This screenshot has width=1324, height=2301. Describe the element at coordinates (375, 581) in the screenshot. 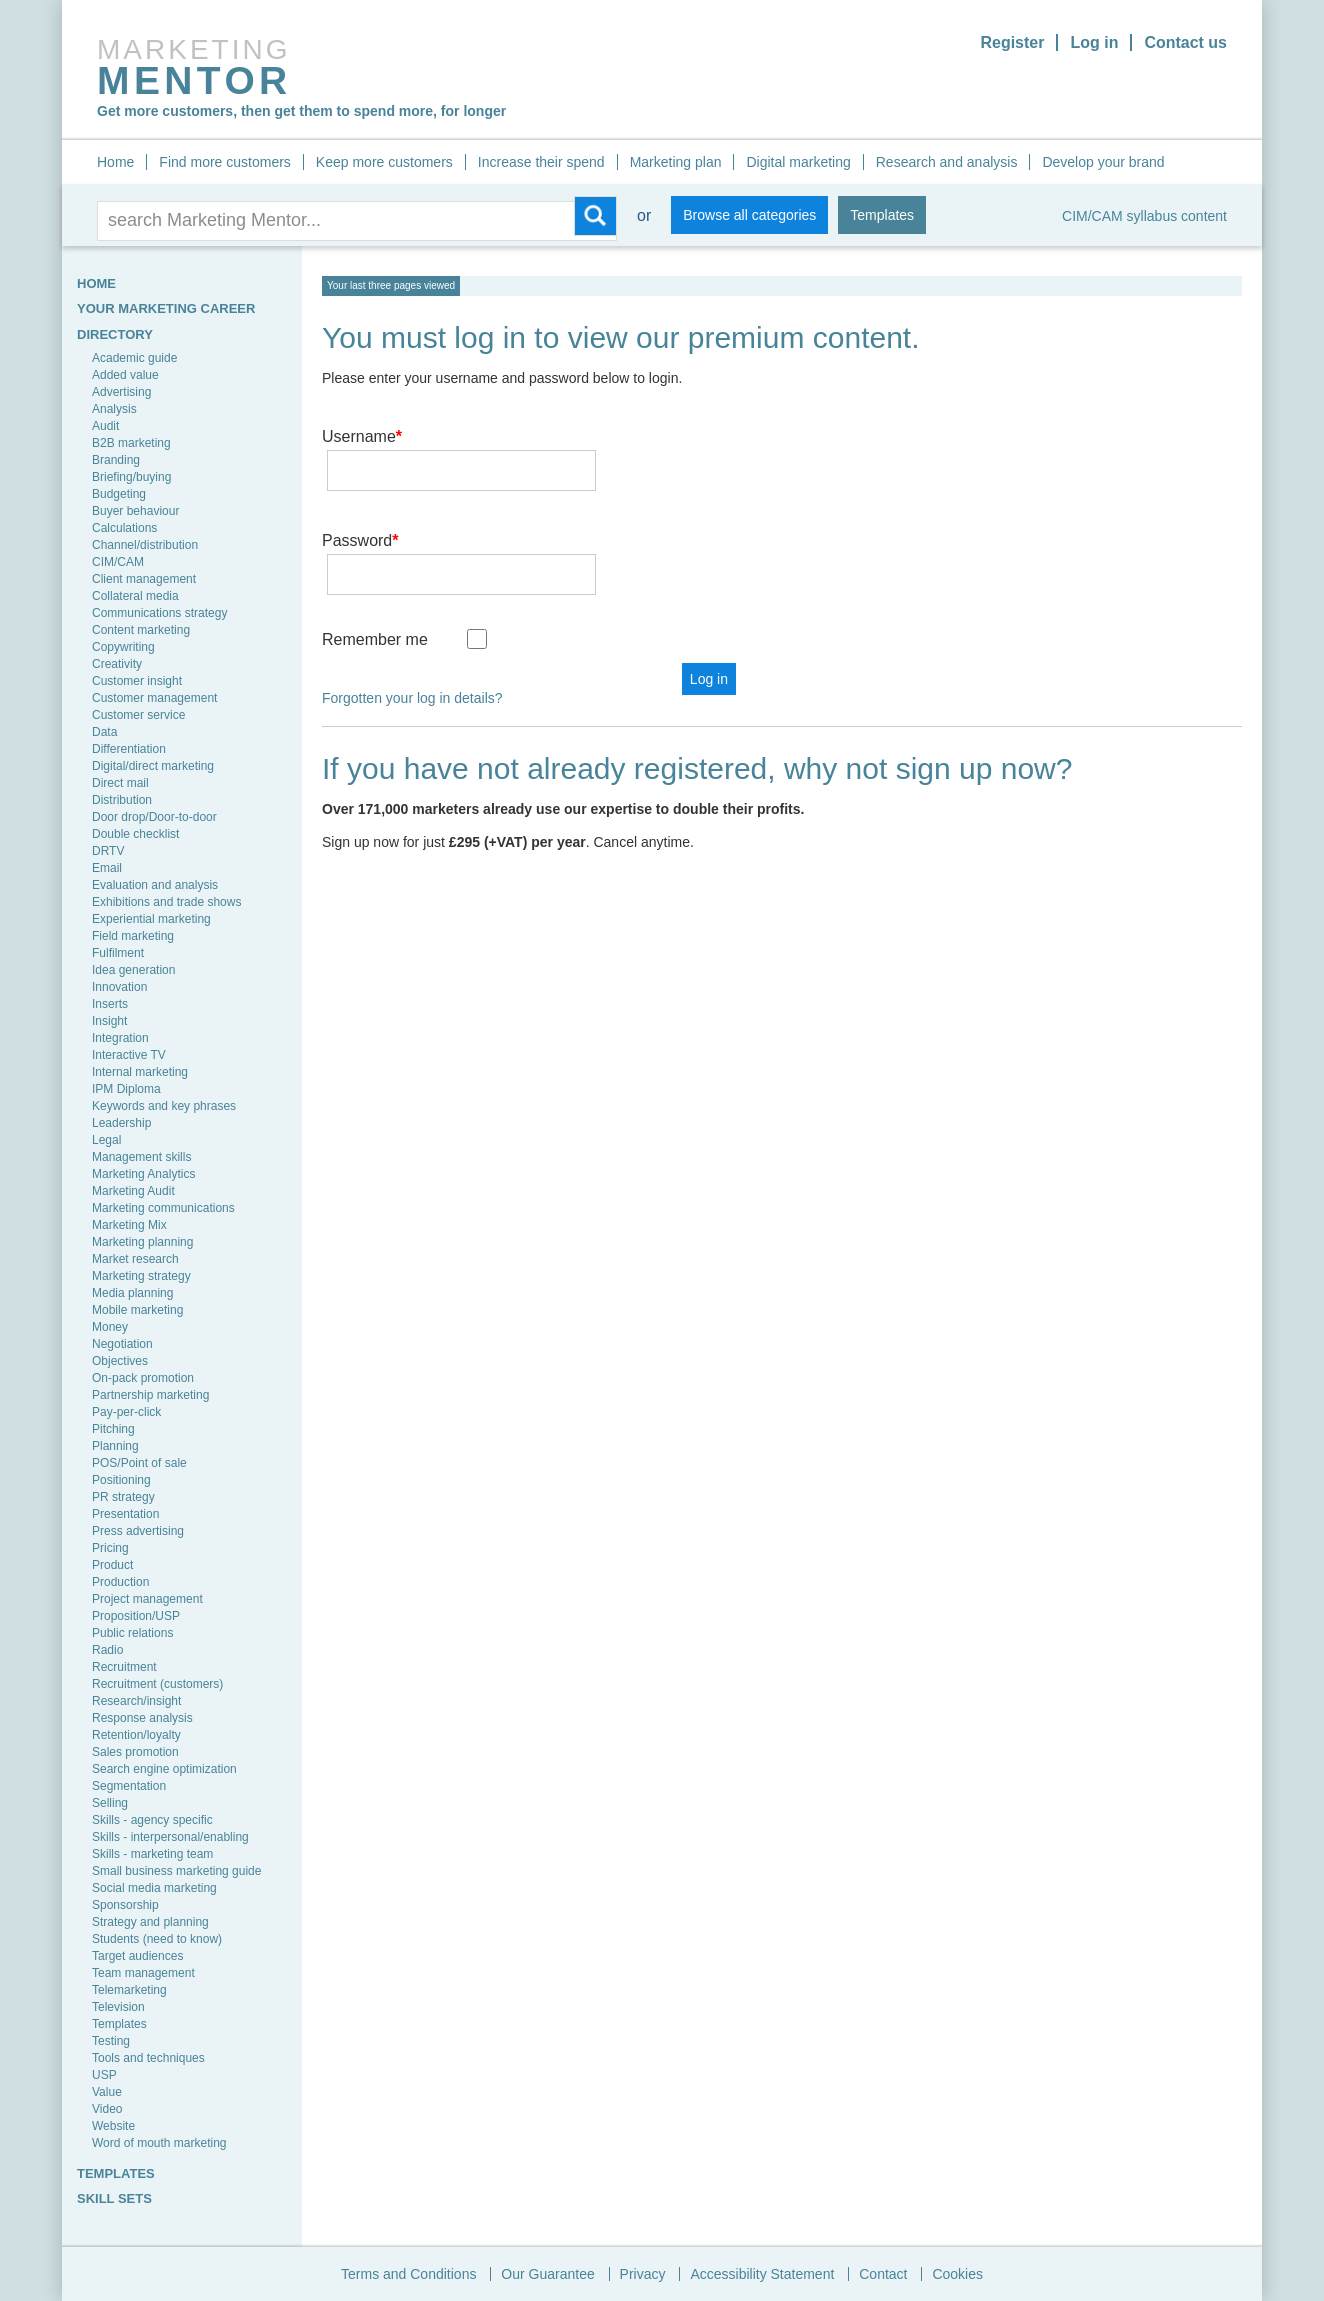

I see `Remember me` at that location.